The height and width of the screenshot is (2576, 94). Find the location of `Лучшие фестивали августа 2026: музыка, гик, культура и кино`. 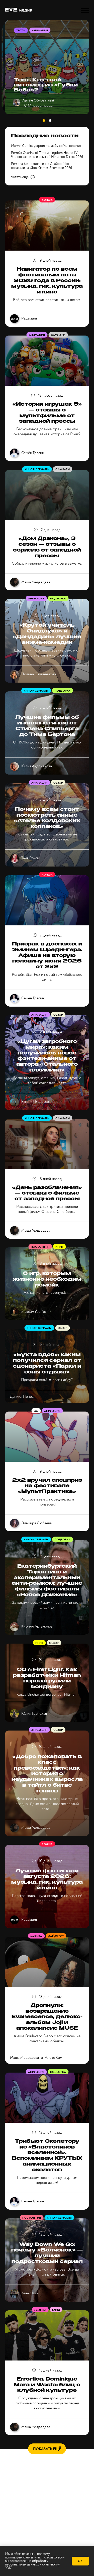

Лучшие фестивали августа 2026: музыка, гик, культура и кино is located at coordinates (47, 1880).